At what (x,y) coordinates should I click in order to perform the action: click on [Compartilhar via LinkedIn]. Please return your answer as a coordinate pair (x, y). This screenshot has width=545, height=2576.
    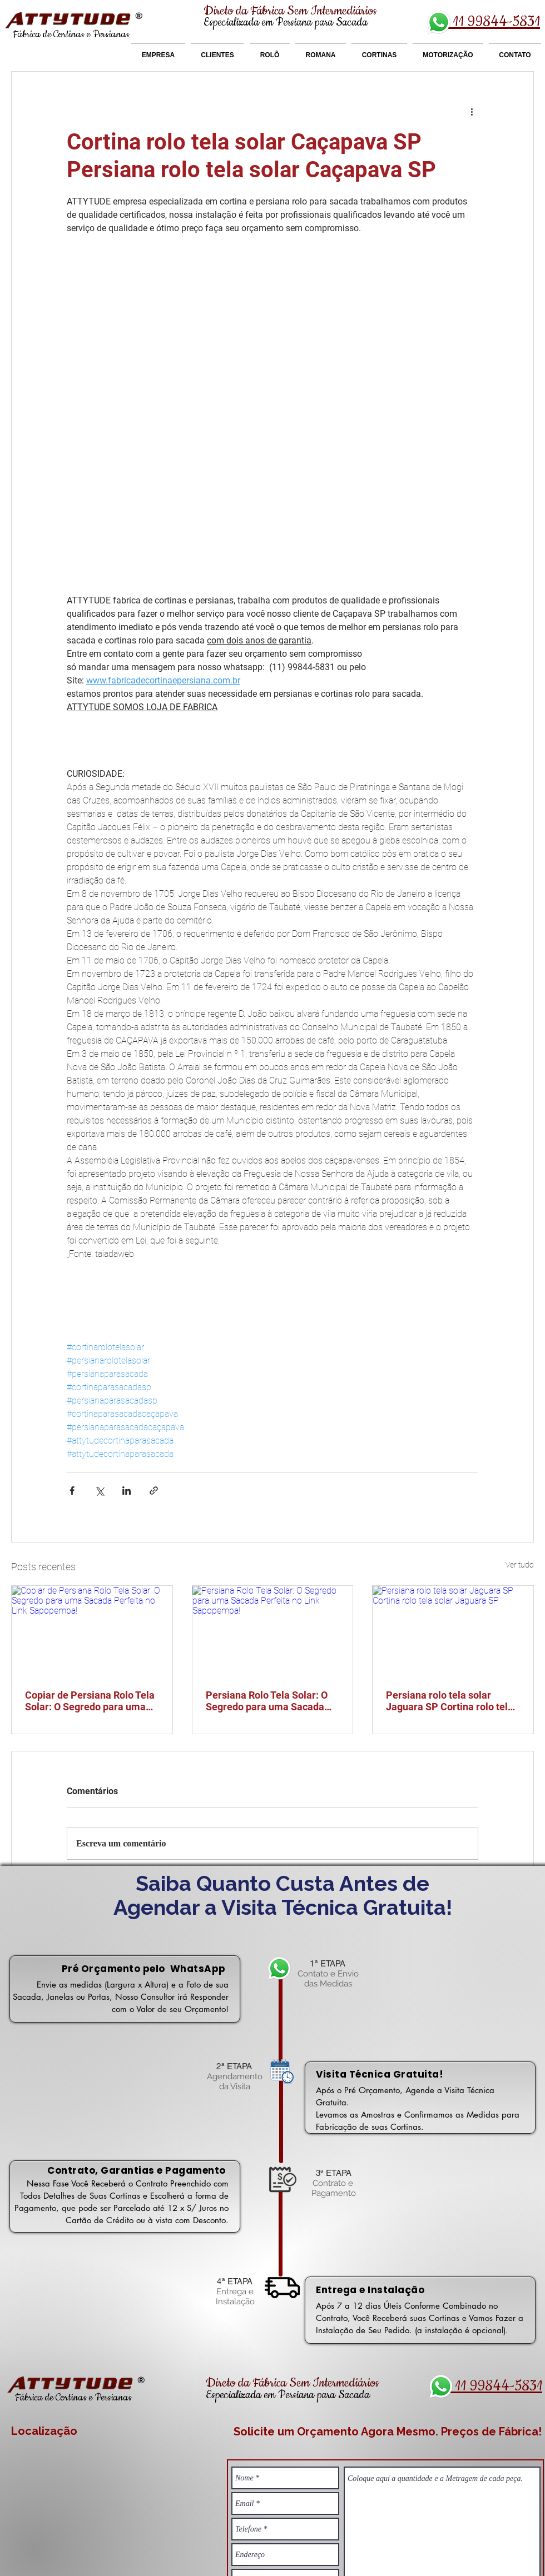
    Looking at the image, I should click on (126, 1490).